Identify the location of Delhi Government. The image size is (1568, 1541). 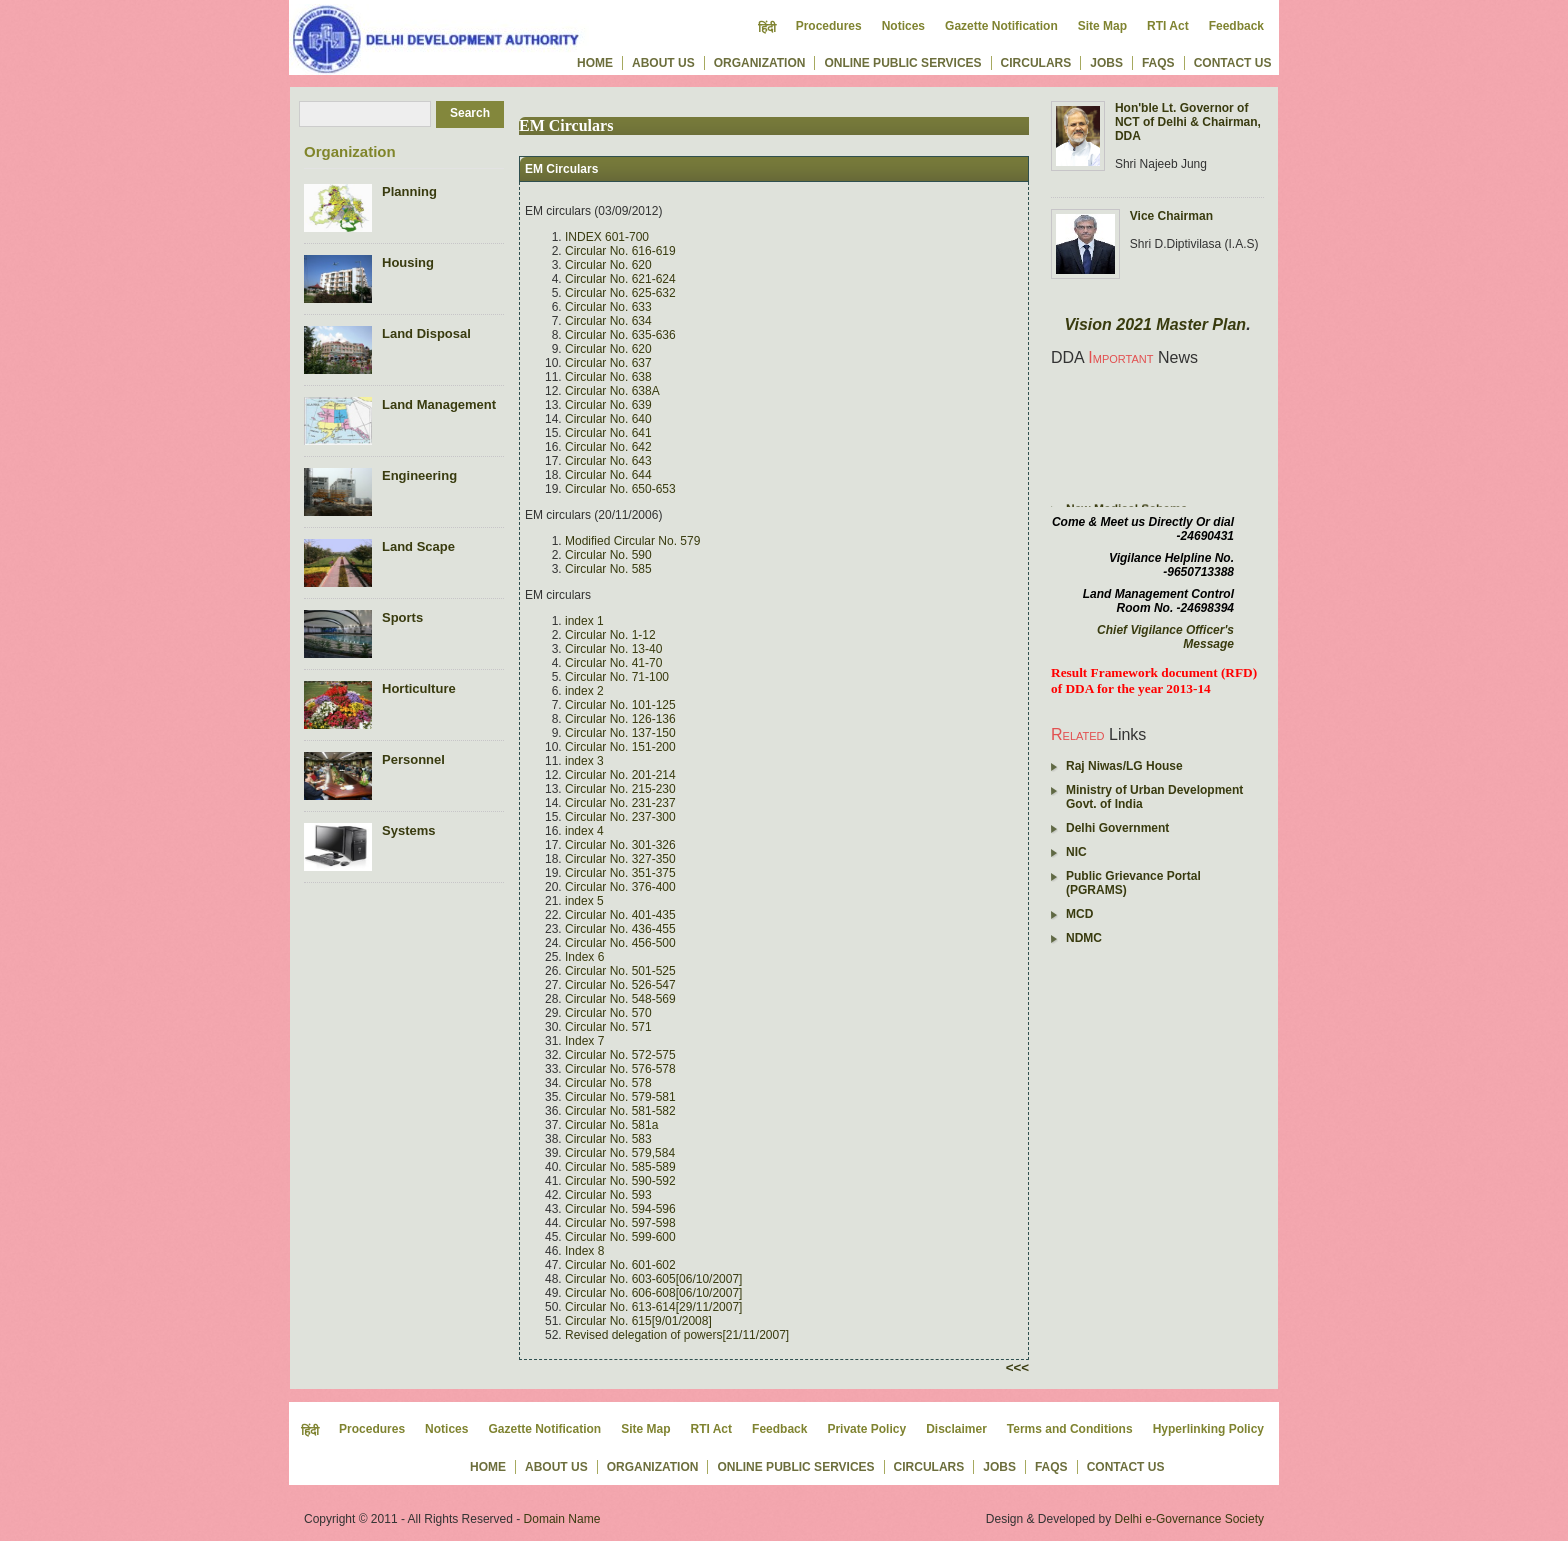
(1117, 828).